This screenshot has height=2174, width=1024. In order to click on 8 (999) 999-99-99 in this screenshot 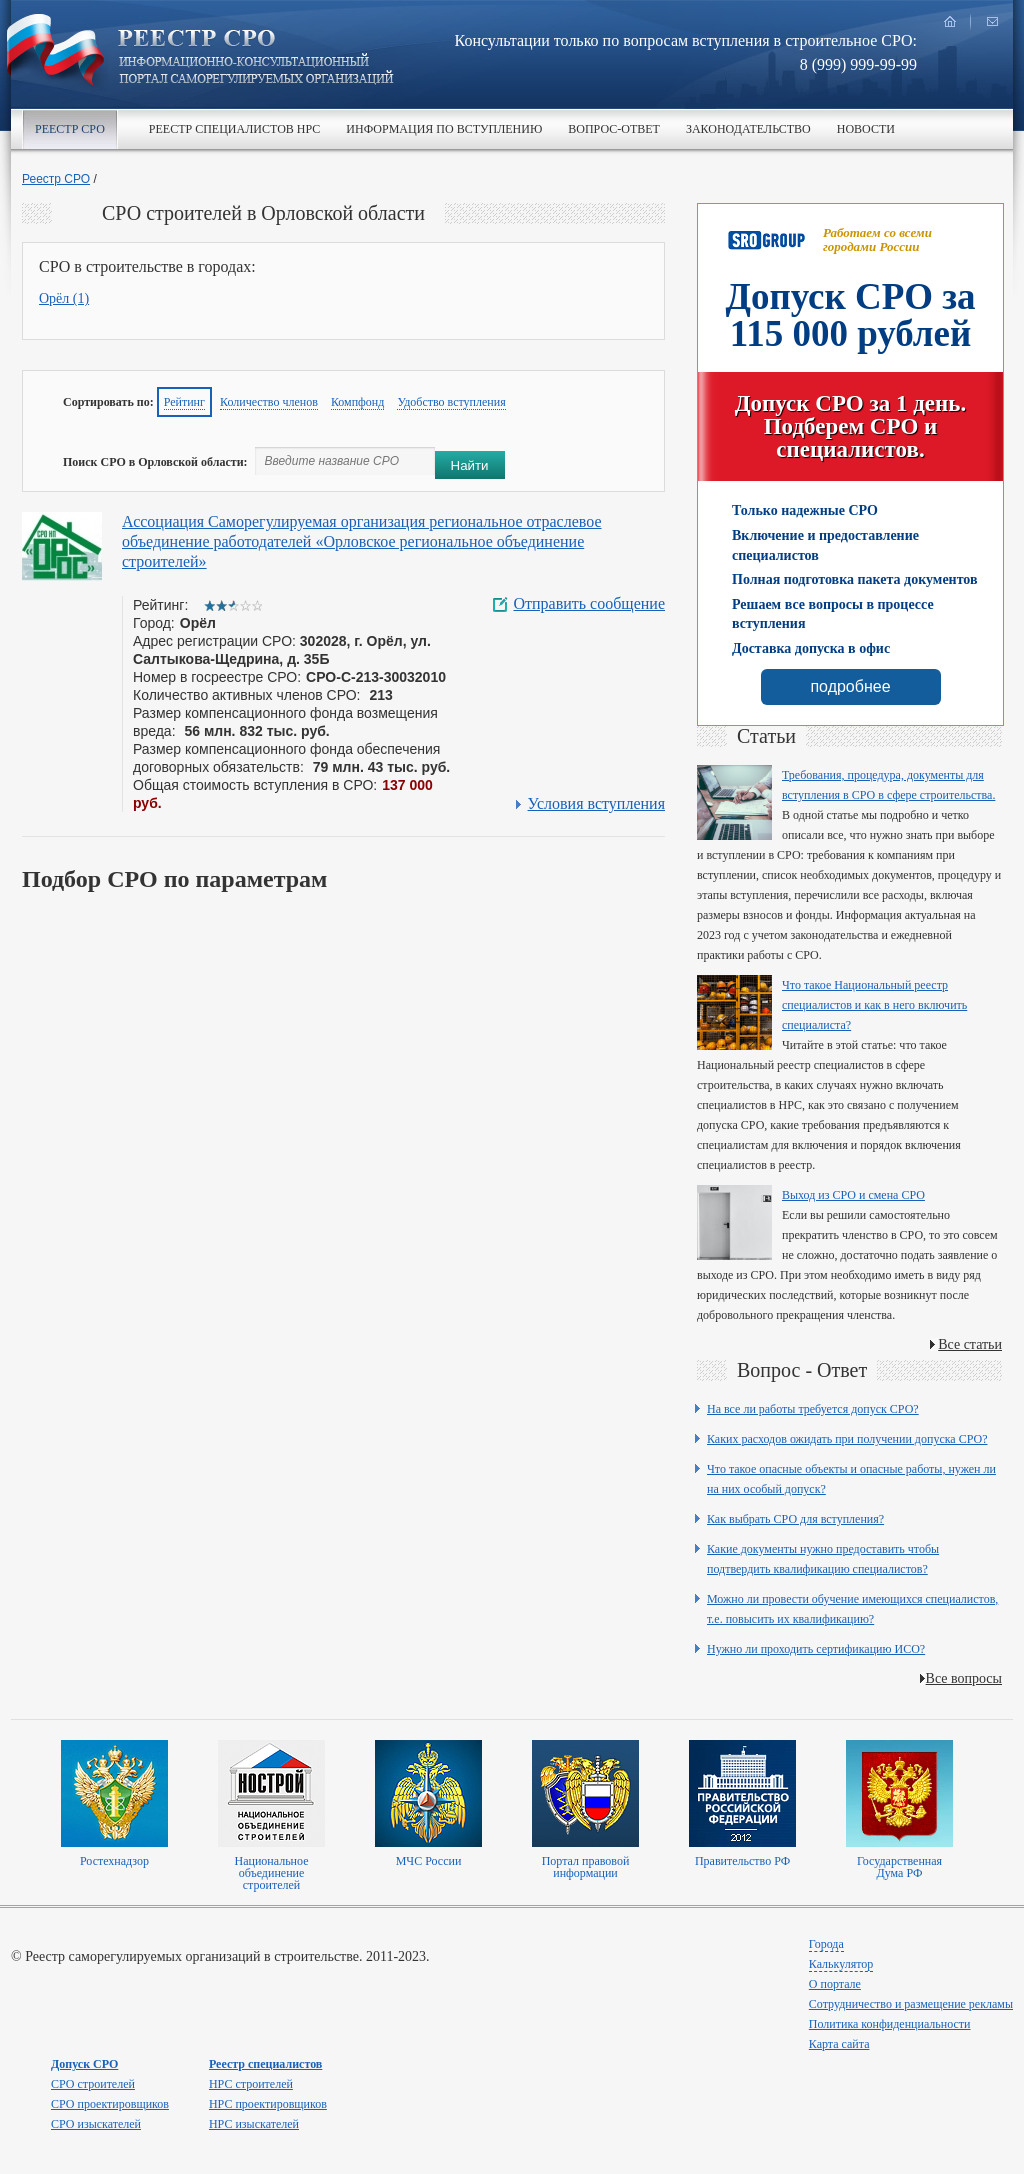, I will do `click(858, 64)`.